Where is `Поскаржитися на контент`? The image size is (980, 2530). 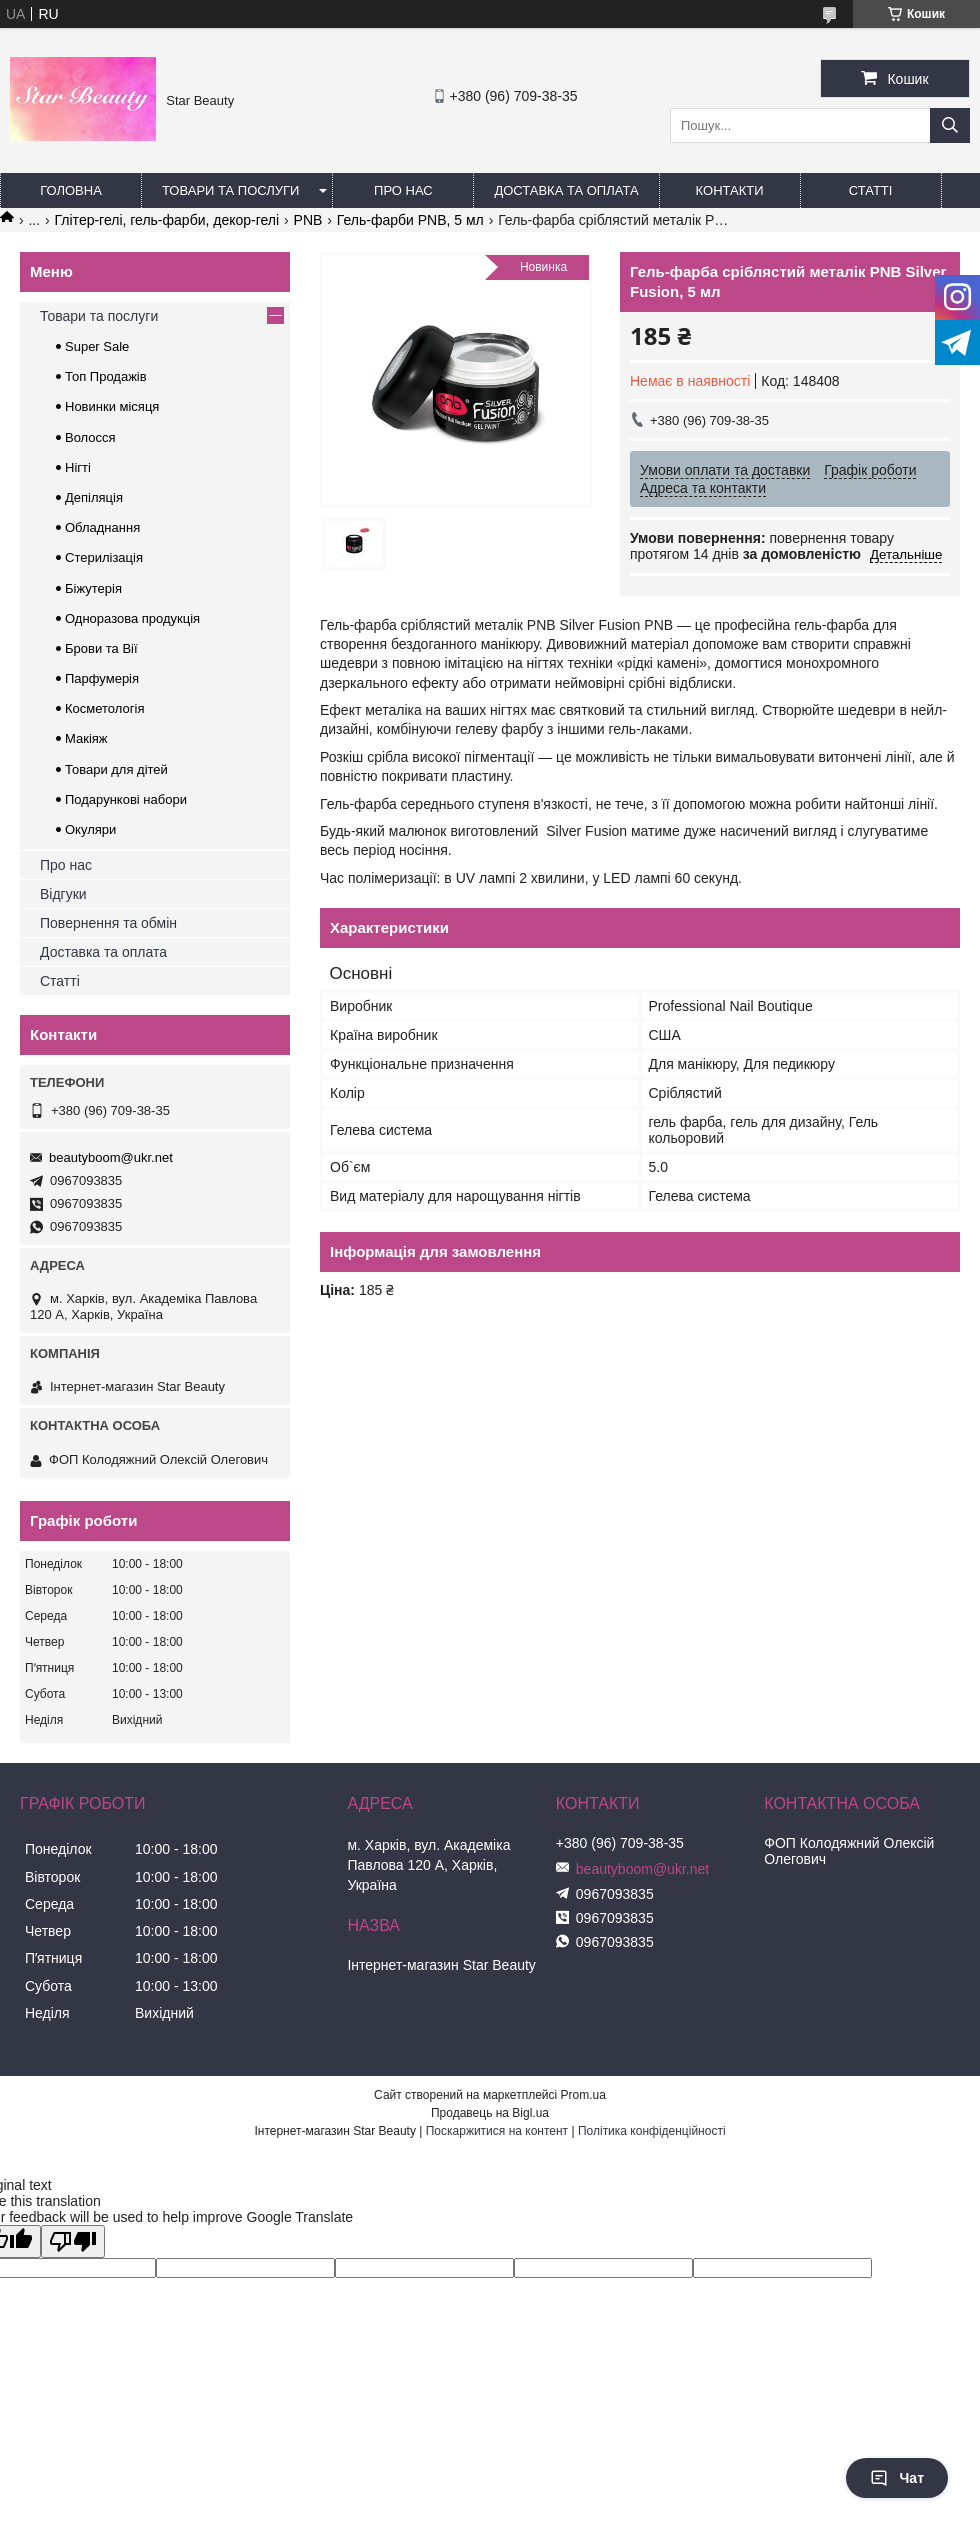
Поскаржитися на контент is located at coordinates (497, 2131).